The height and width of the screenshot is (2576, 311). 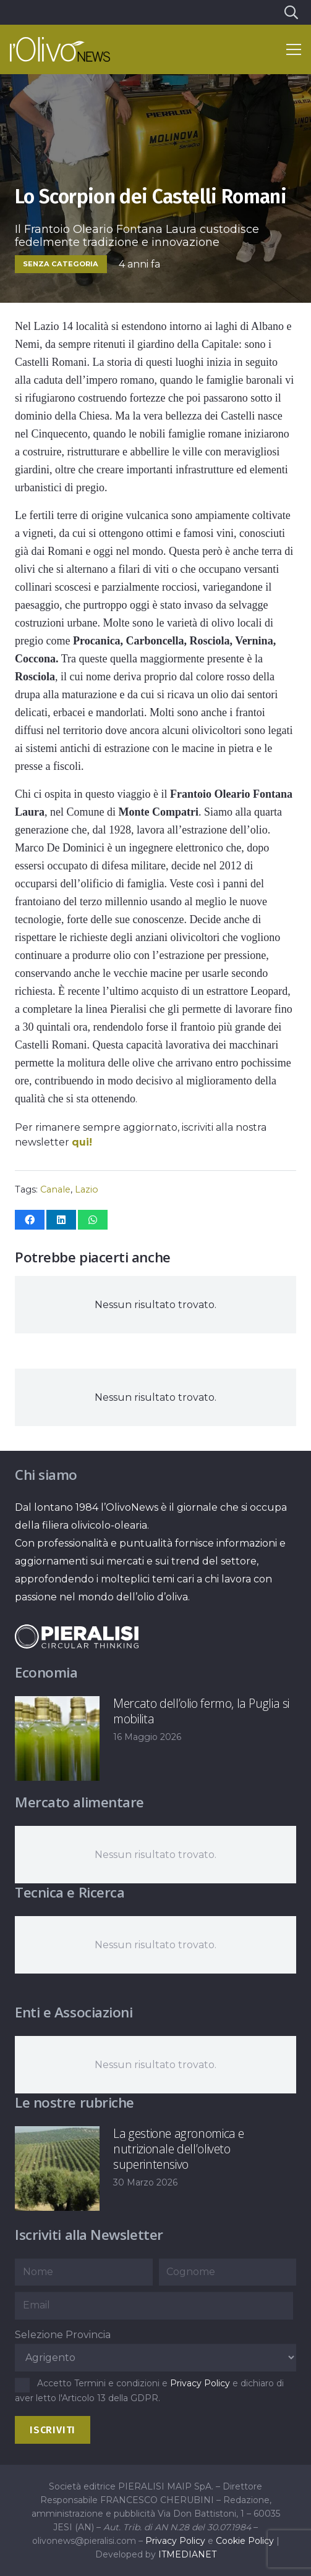 I want to click on Cookie Policy, so click(x=245, y=2540).